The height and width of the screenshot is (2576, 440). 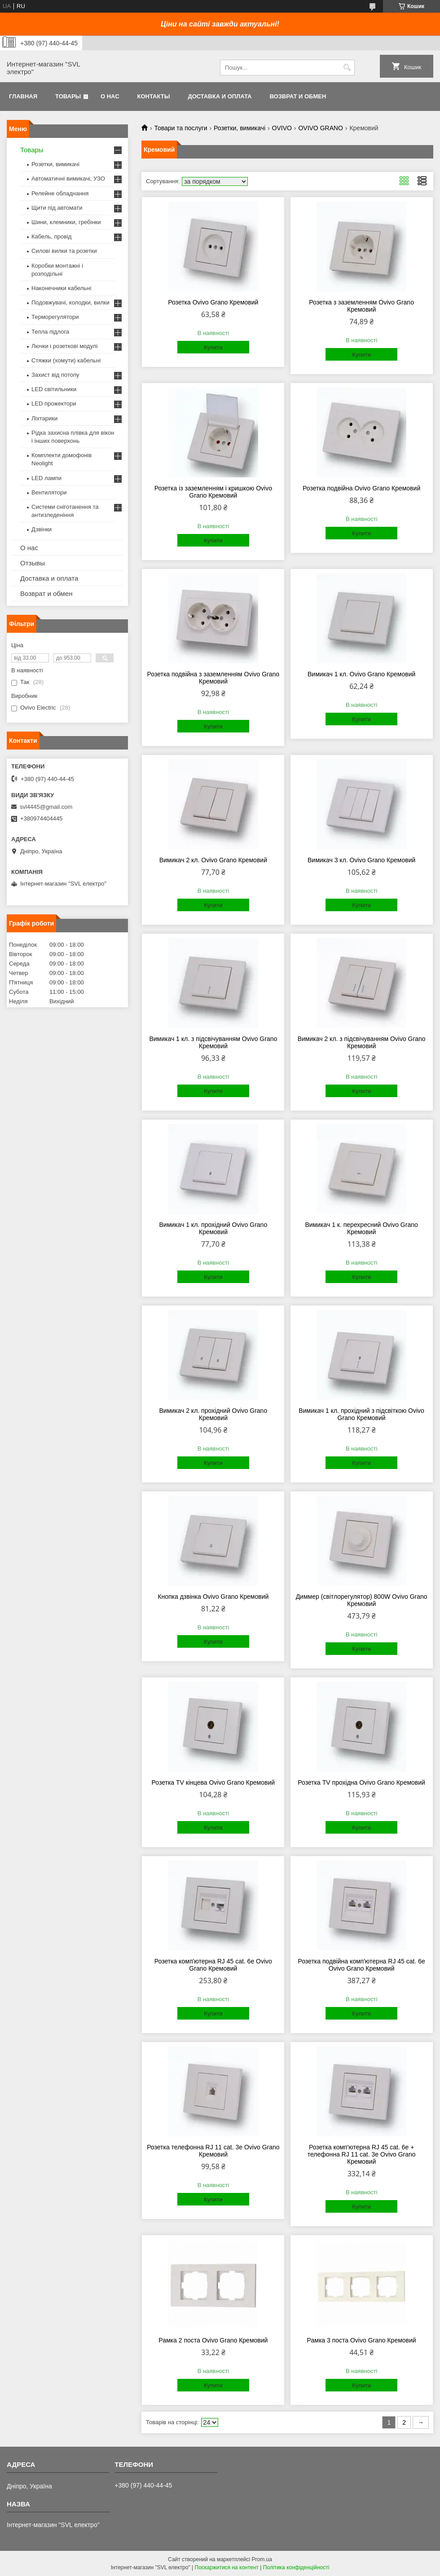 What do you see at coordinates (362, 1042) in the screenshot?
I see `Вимикач 2 кл. з підсвічуванням Ovivo Grano Кремовий` at bounding box center [362, 1042].